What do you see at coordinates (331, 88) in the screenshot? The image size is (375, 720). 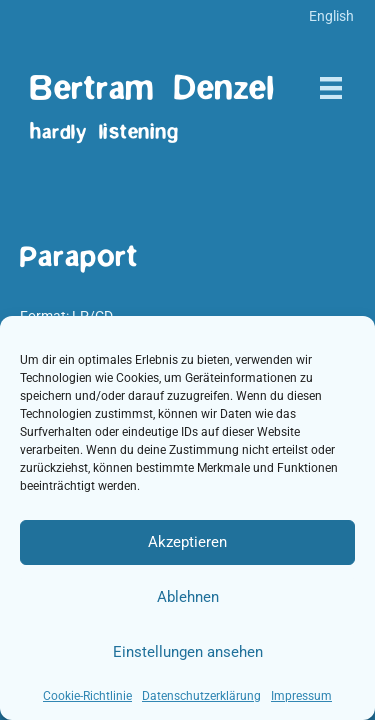 I see `[Menü]` at bounding box center [331, 88].